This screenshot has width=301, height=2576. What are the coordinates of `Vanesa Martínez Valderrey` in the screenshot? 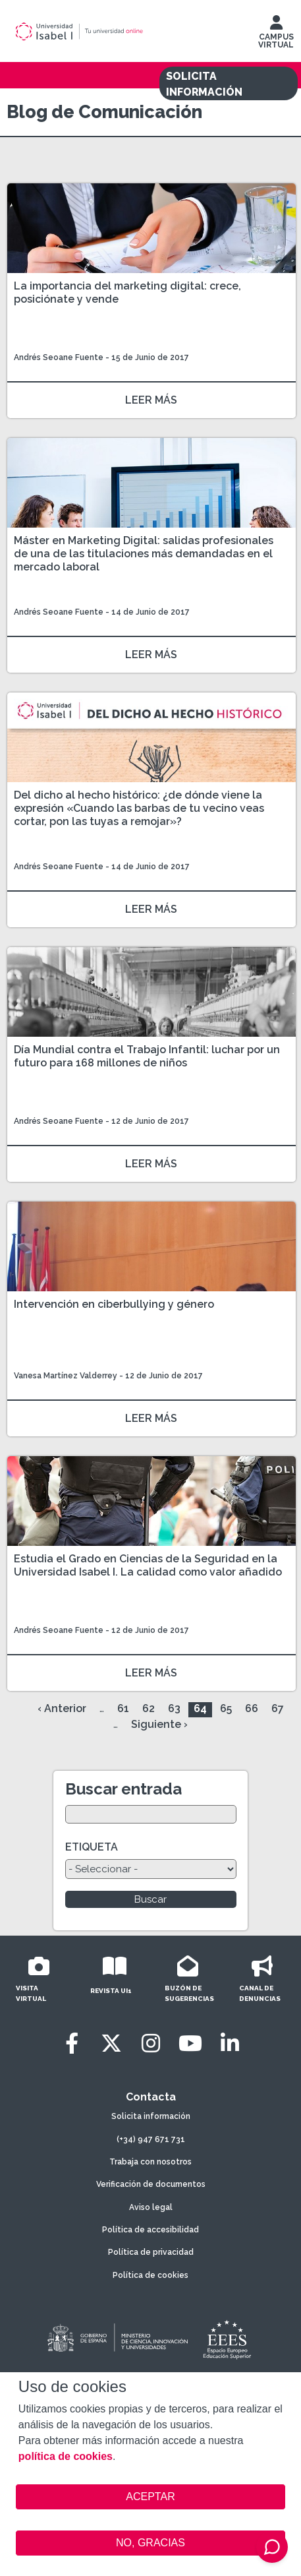 It's located at (65, 1375).